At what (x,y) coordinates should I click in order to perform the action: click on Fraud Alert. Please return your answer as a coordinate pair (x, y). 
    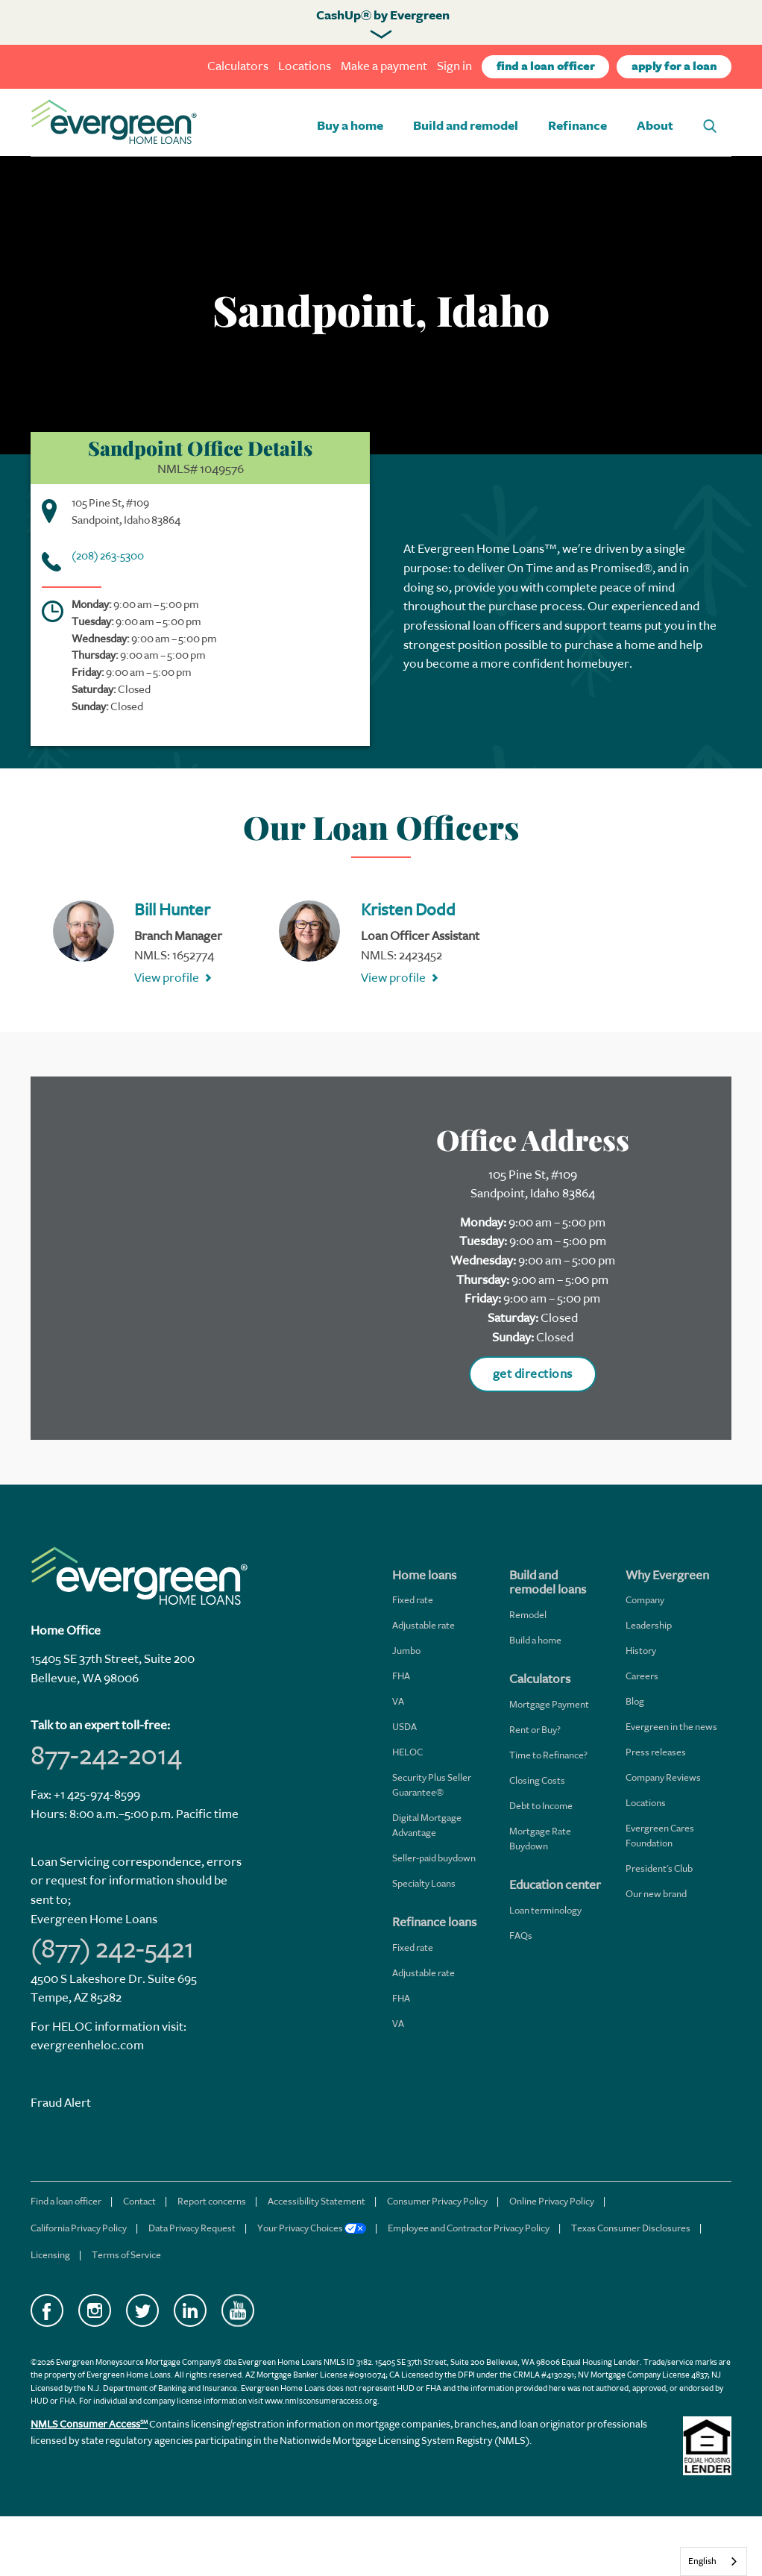
    Looking at the image, I should click on (61, 2102).